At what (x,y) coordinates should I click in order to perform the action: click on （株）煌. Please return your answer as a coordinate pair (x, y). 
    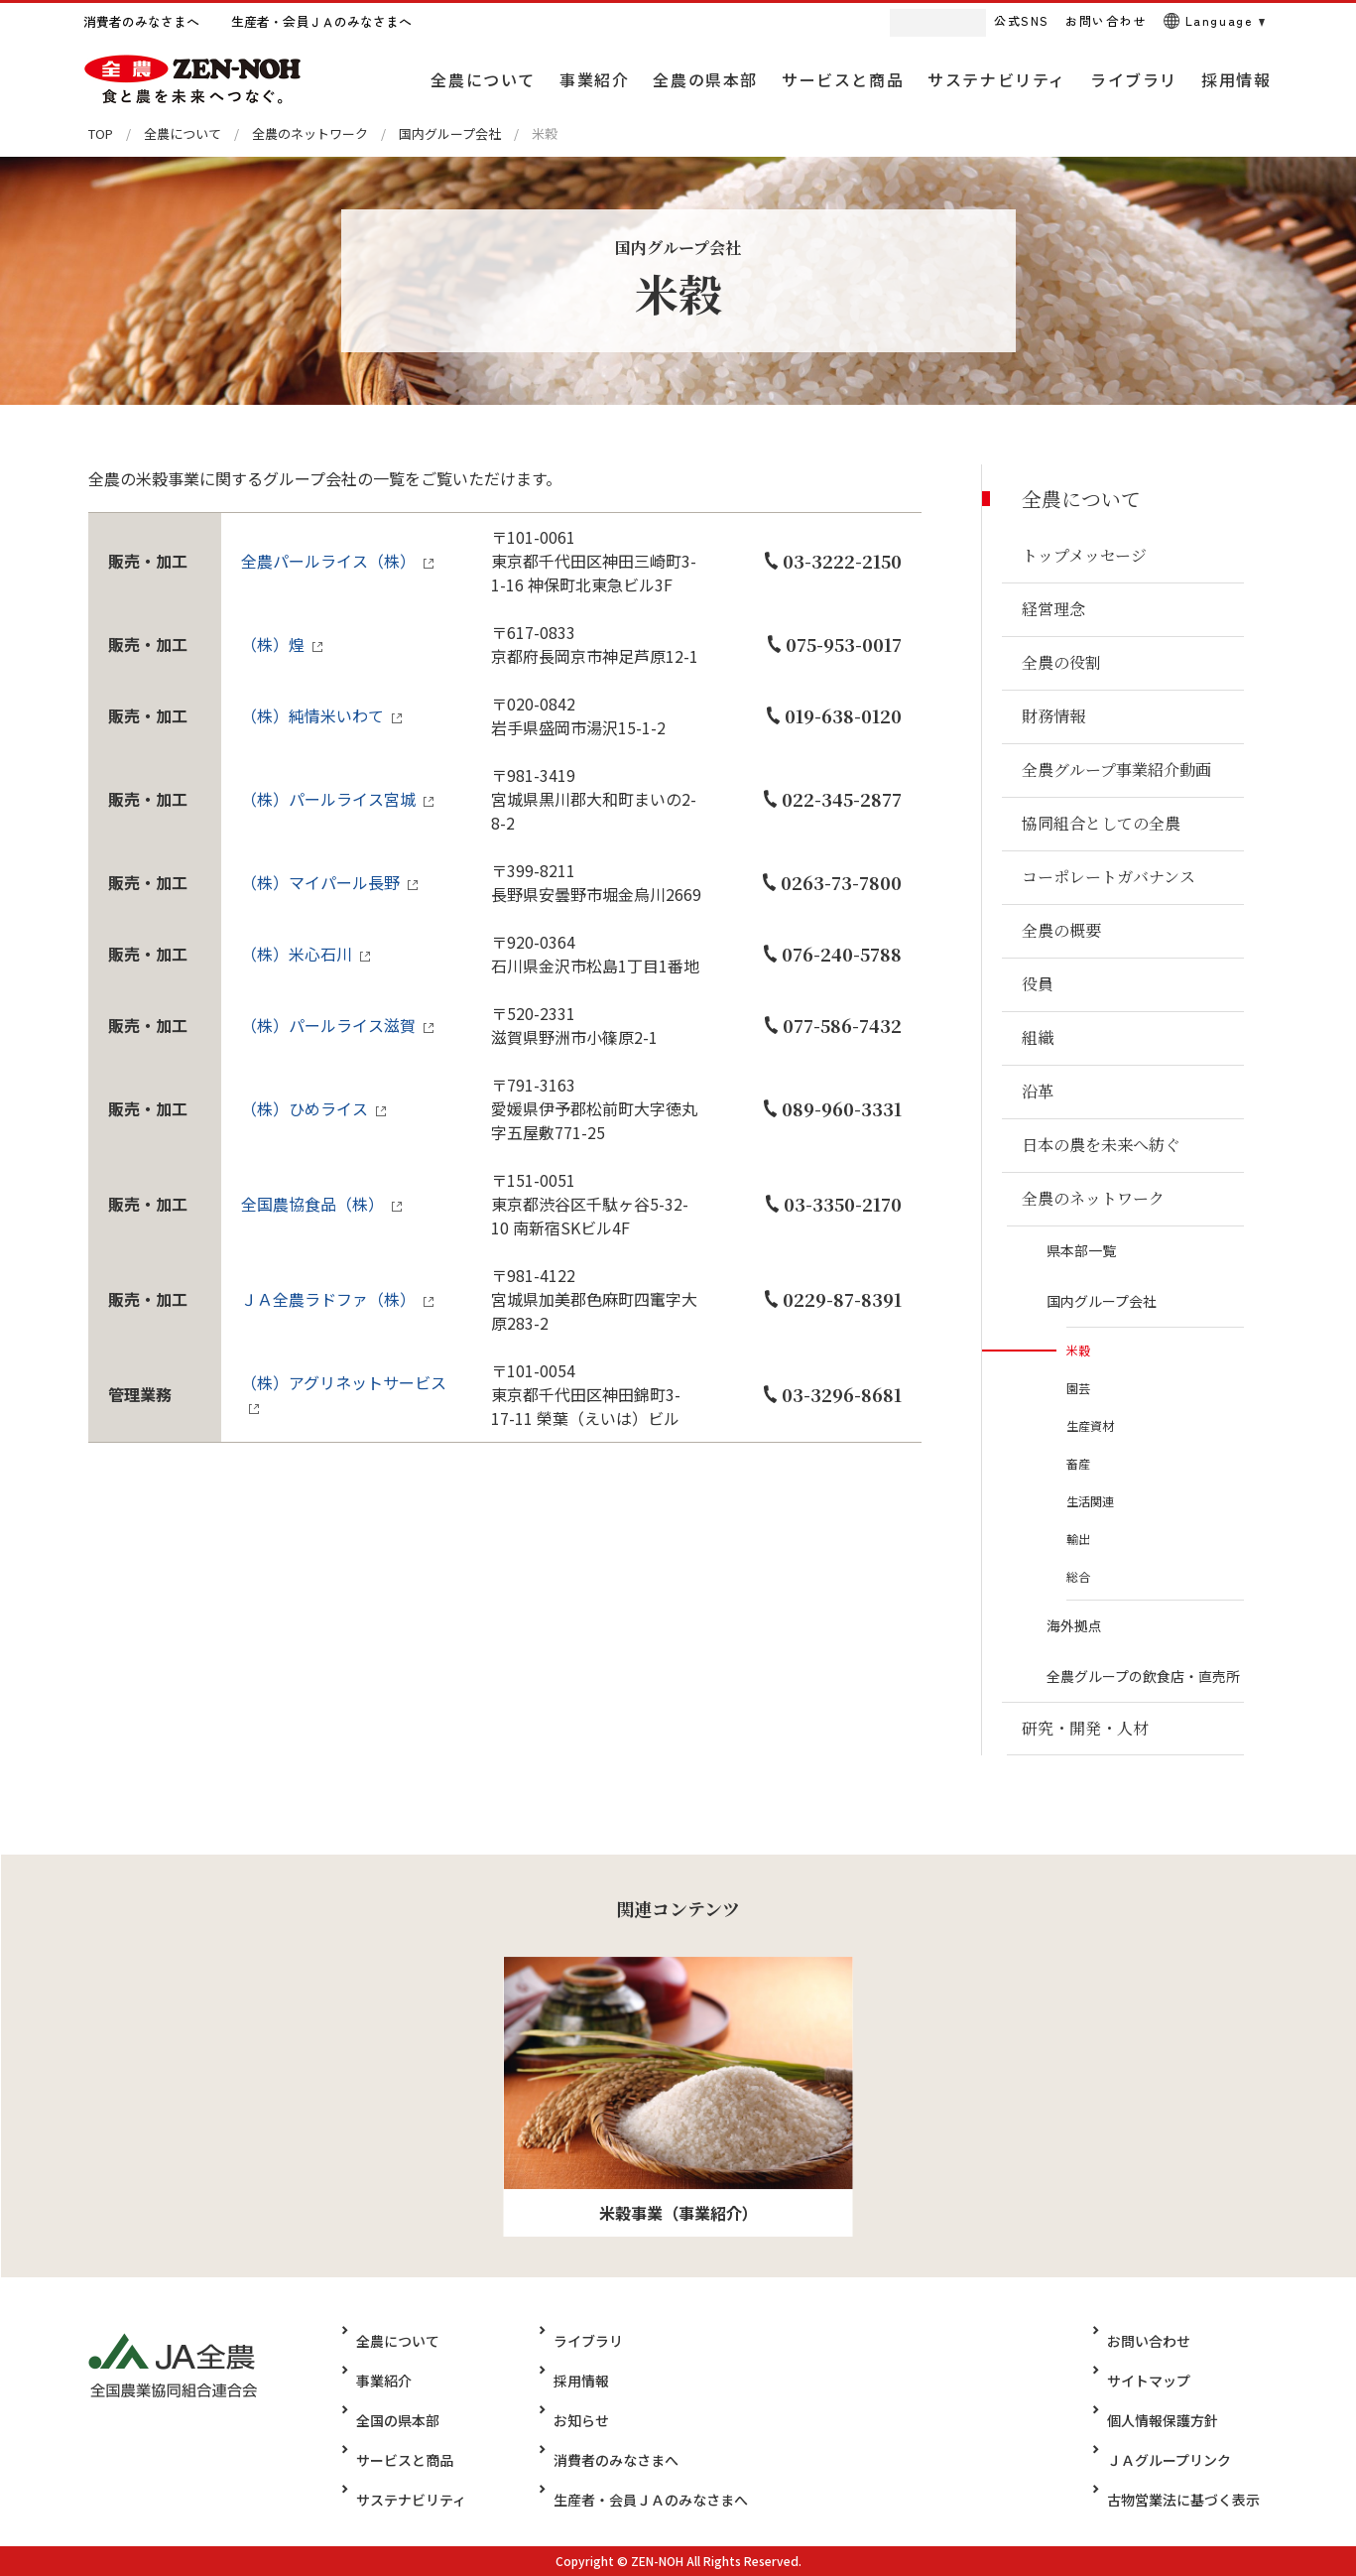
    Looking at the image, I should click on (273, 644).